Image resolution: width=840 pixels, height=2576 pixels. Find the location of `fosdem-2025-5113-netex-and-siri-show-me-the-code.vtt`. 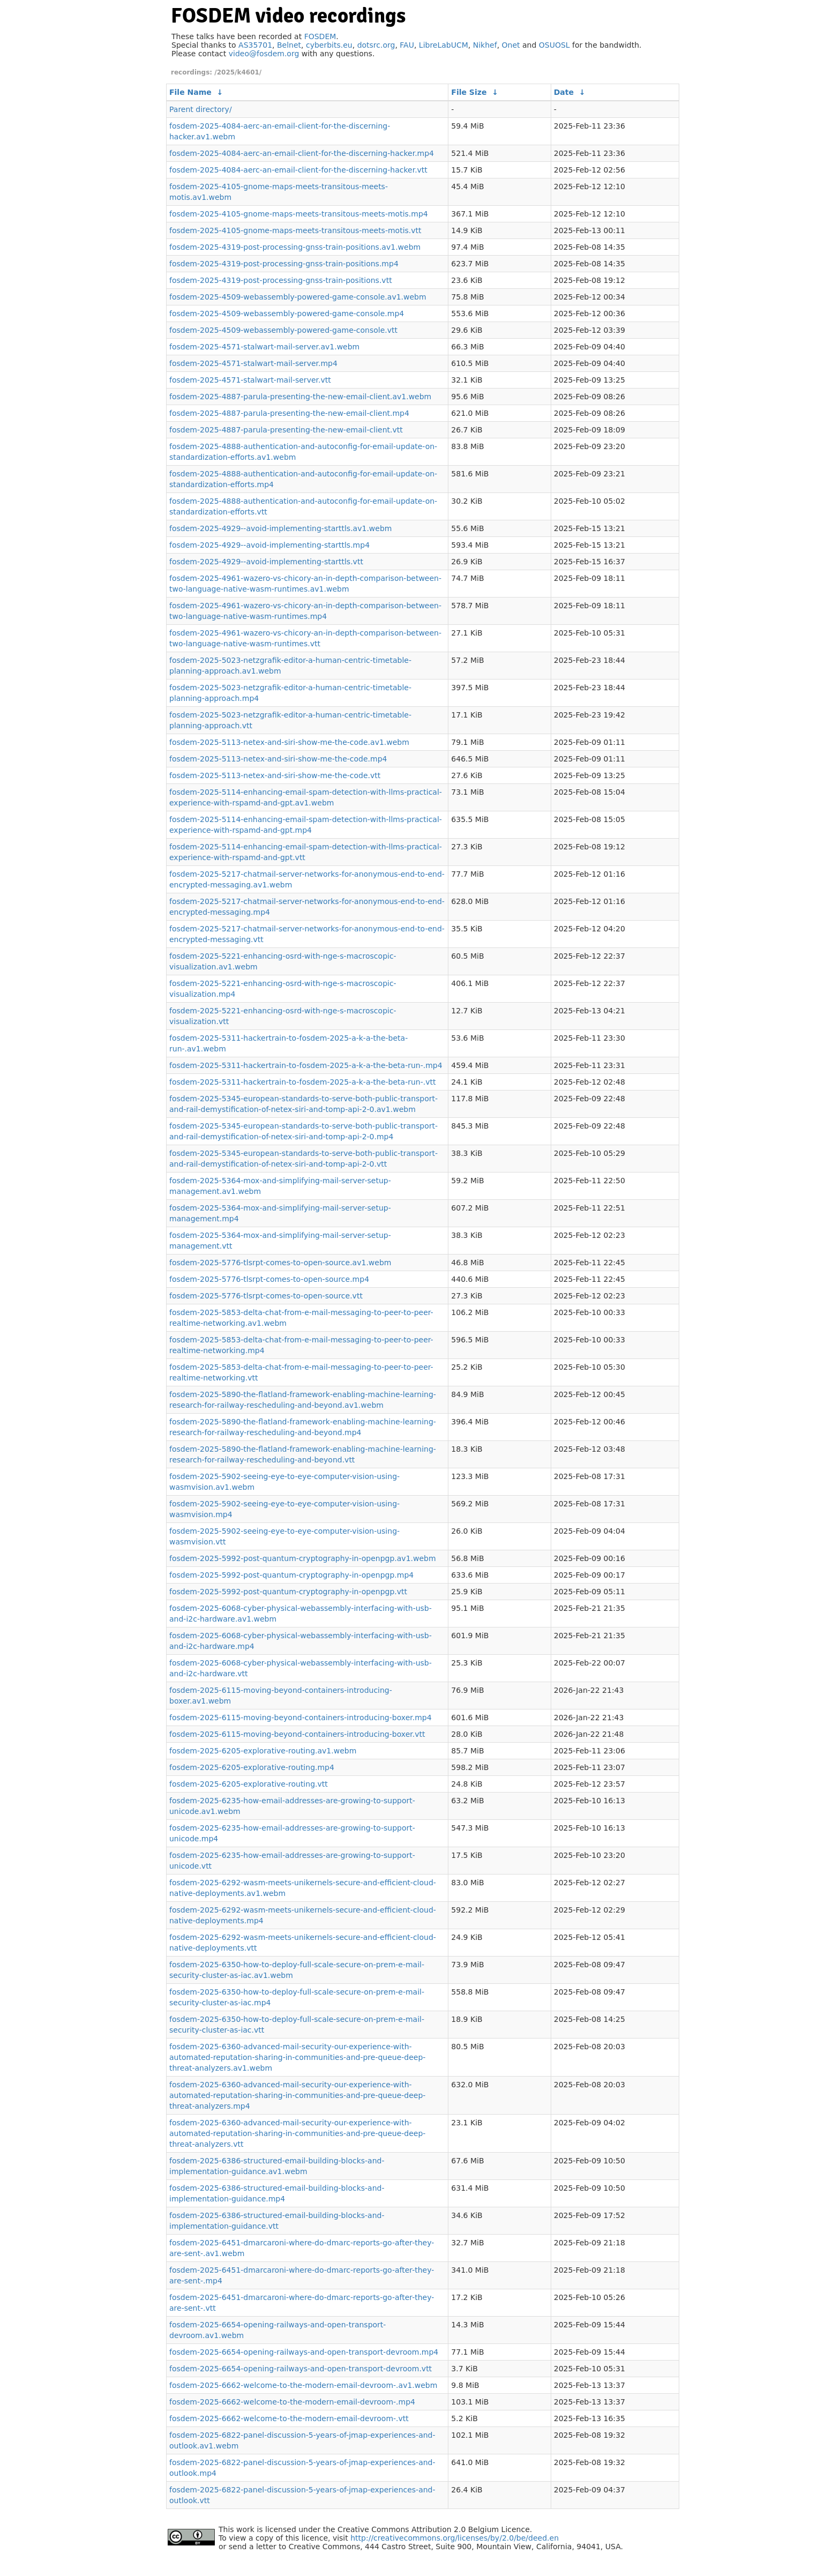

fosdem-2025-5113-netex-and-siri-show-me-the-code.vtt is located at coordinates (274, 775).